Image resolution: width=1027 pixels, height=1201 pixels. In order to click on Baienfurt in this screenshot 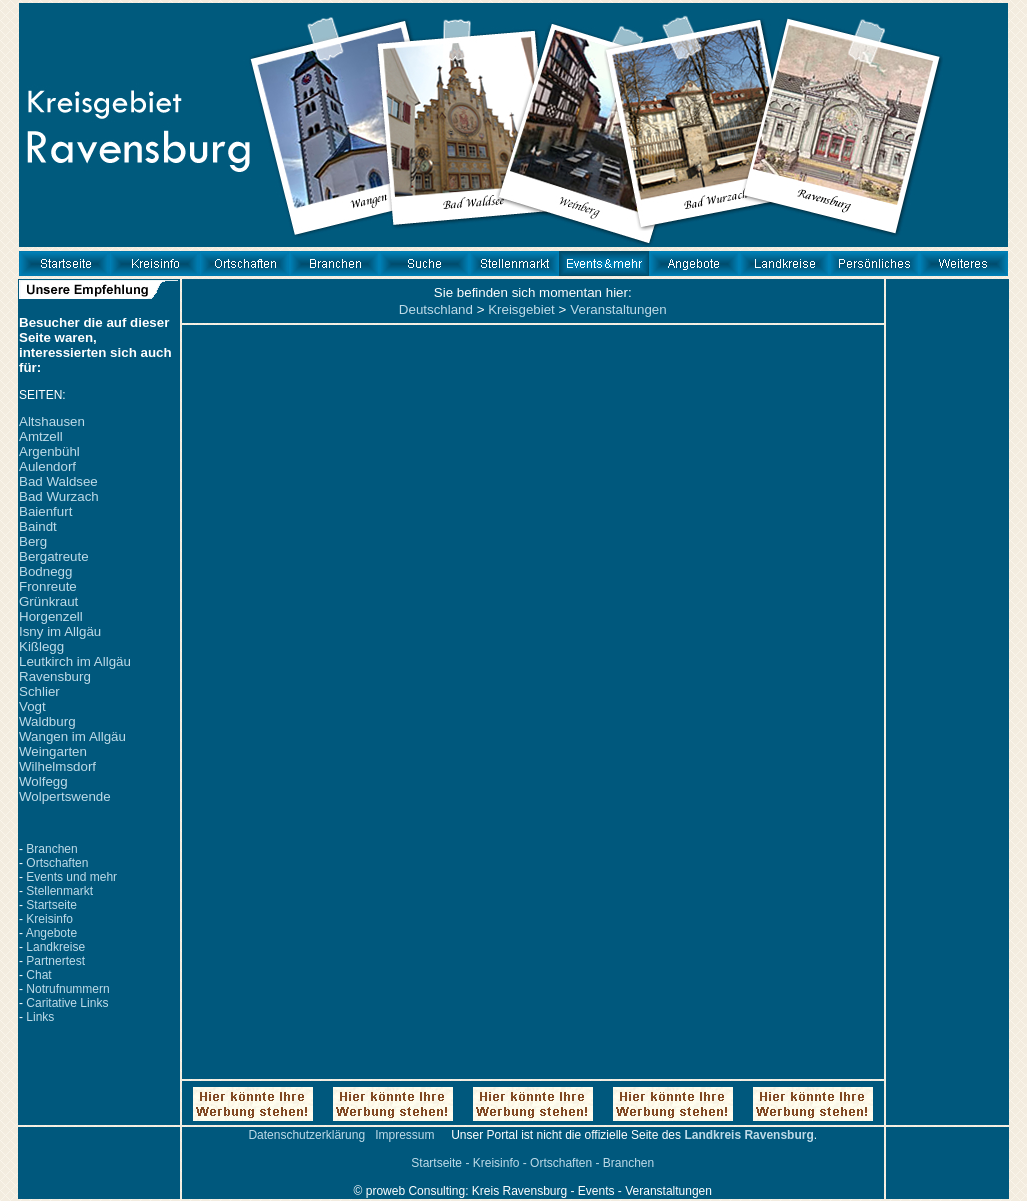, I will do `click(45, 511)`.